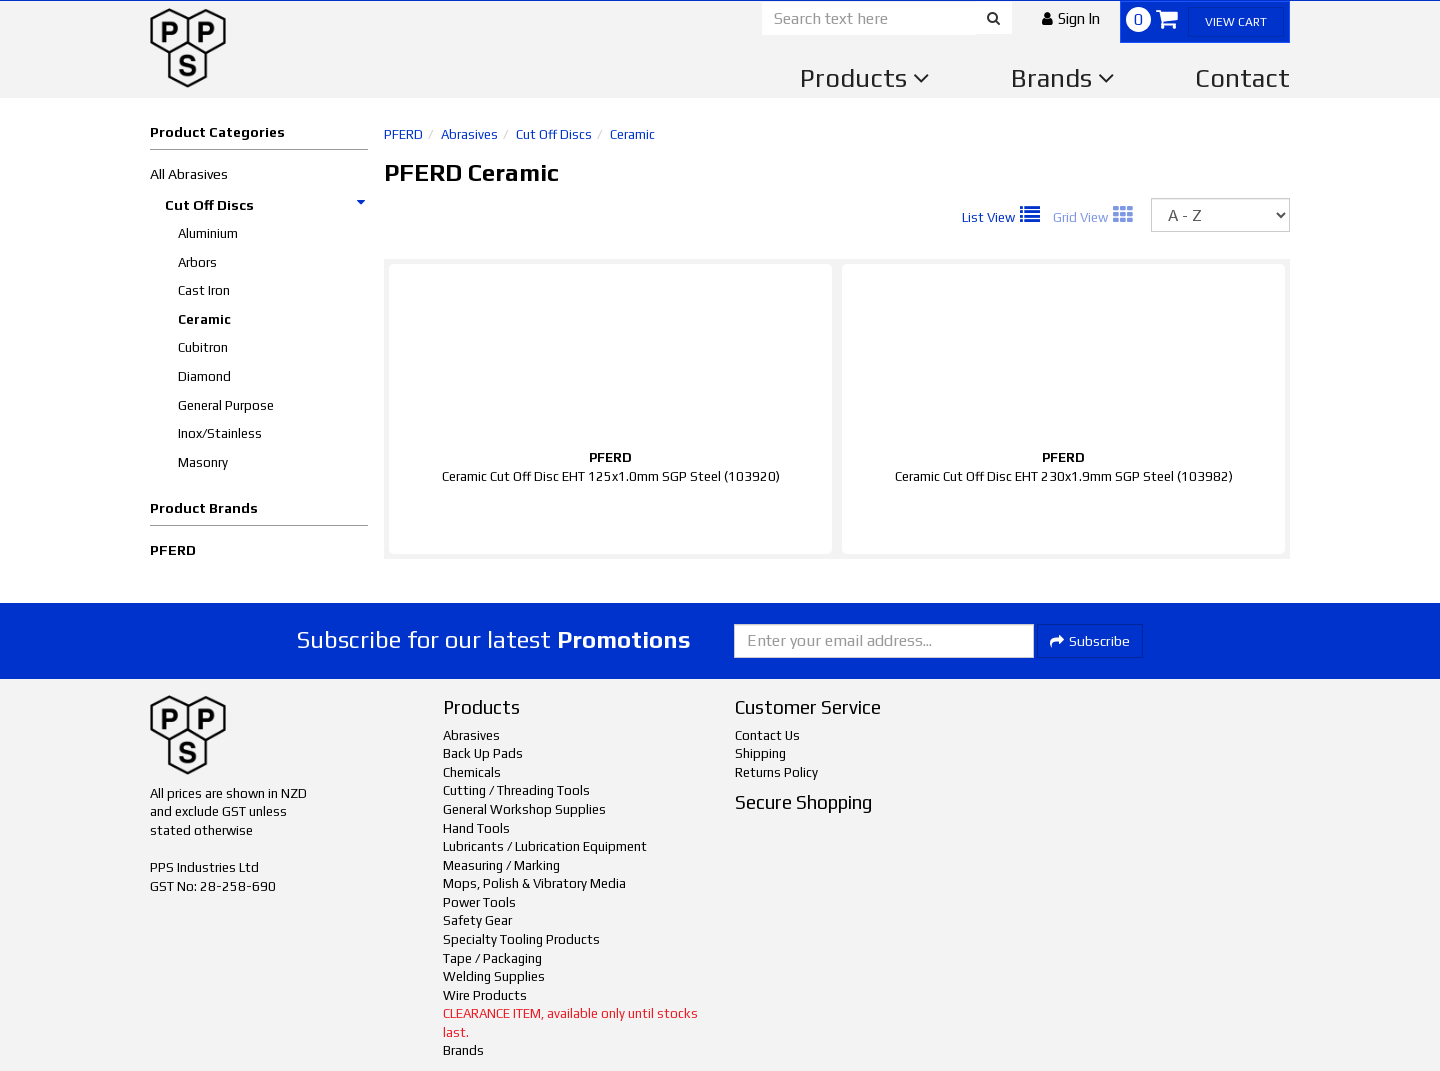 This screenshot has height=1071, width=1440. Describe the element at coordinates (865, 78) in the screenshot. I see `Products` at that location.